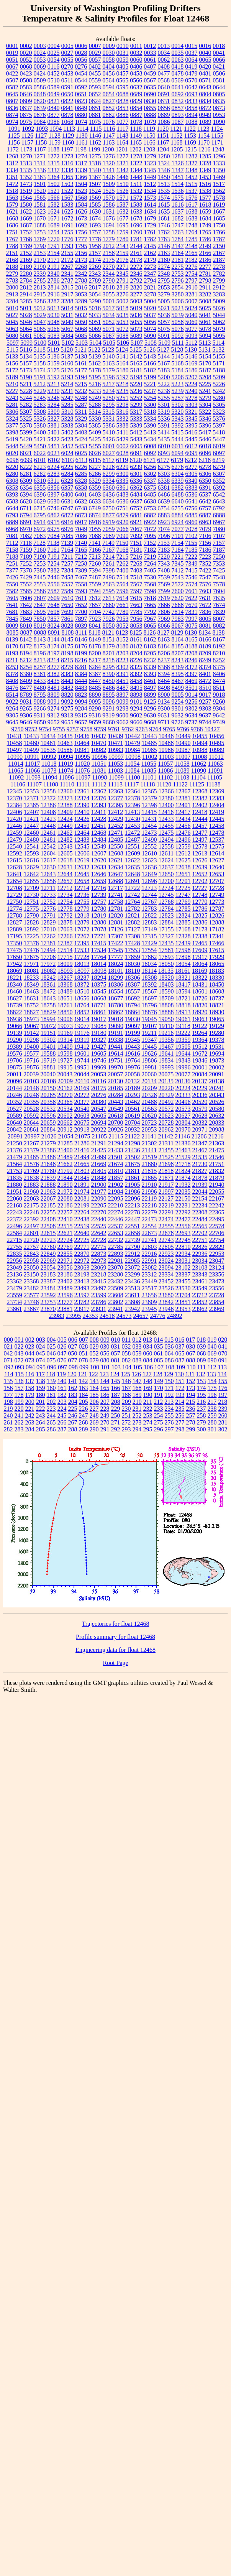 This screenshot has width=231, height=2576. I want to click on 10448, so click(166, 736).